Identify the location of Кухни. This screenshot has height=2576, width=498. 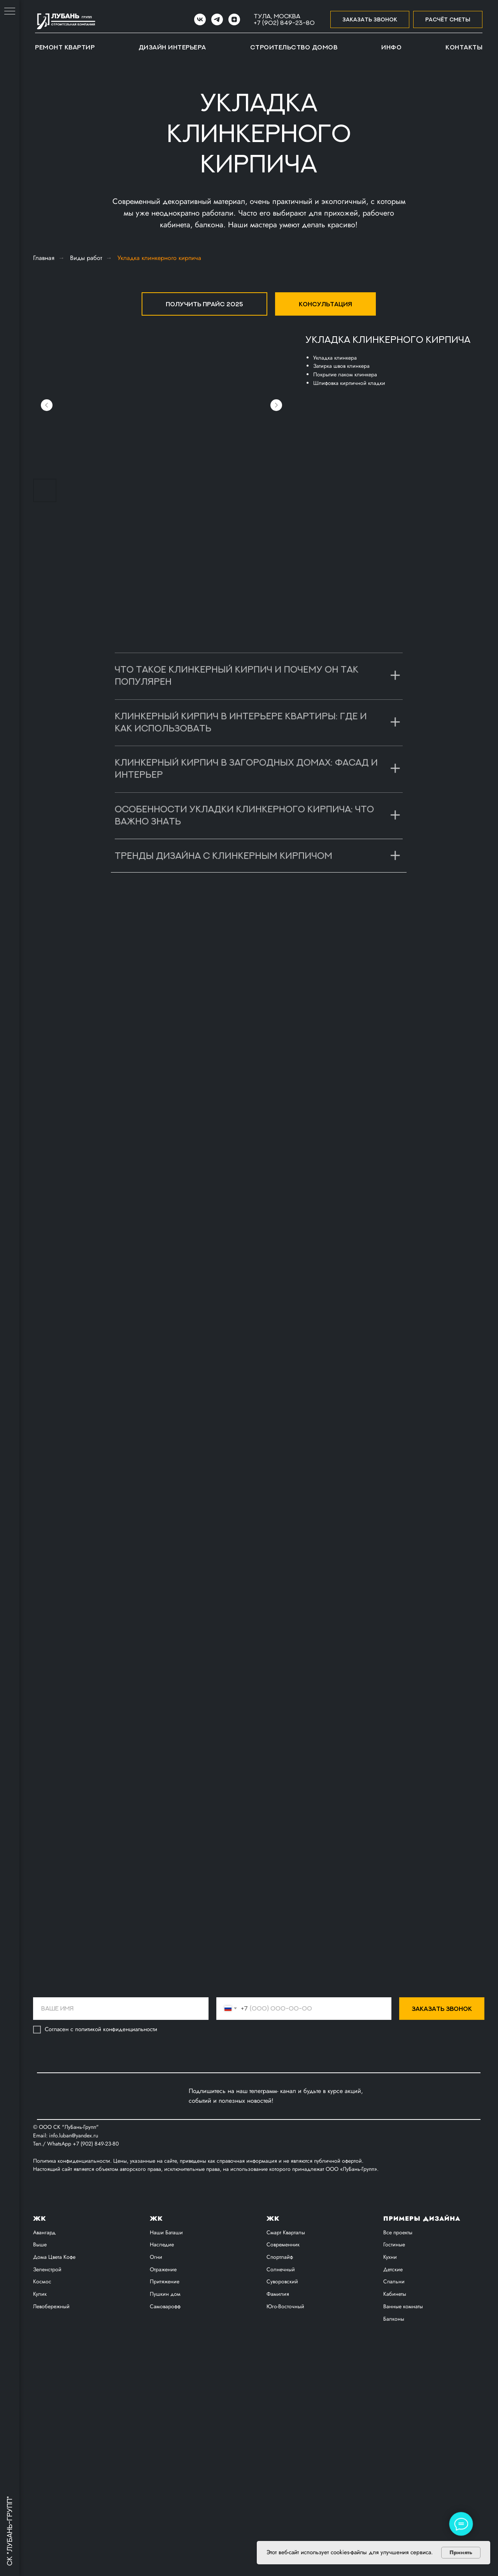
(390, 2350).